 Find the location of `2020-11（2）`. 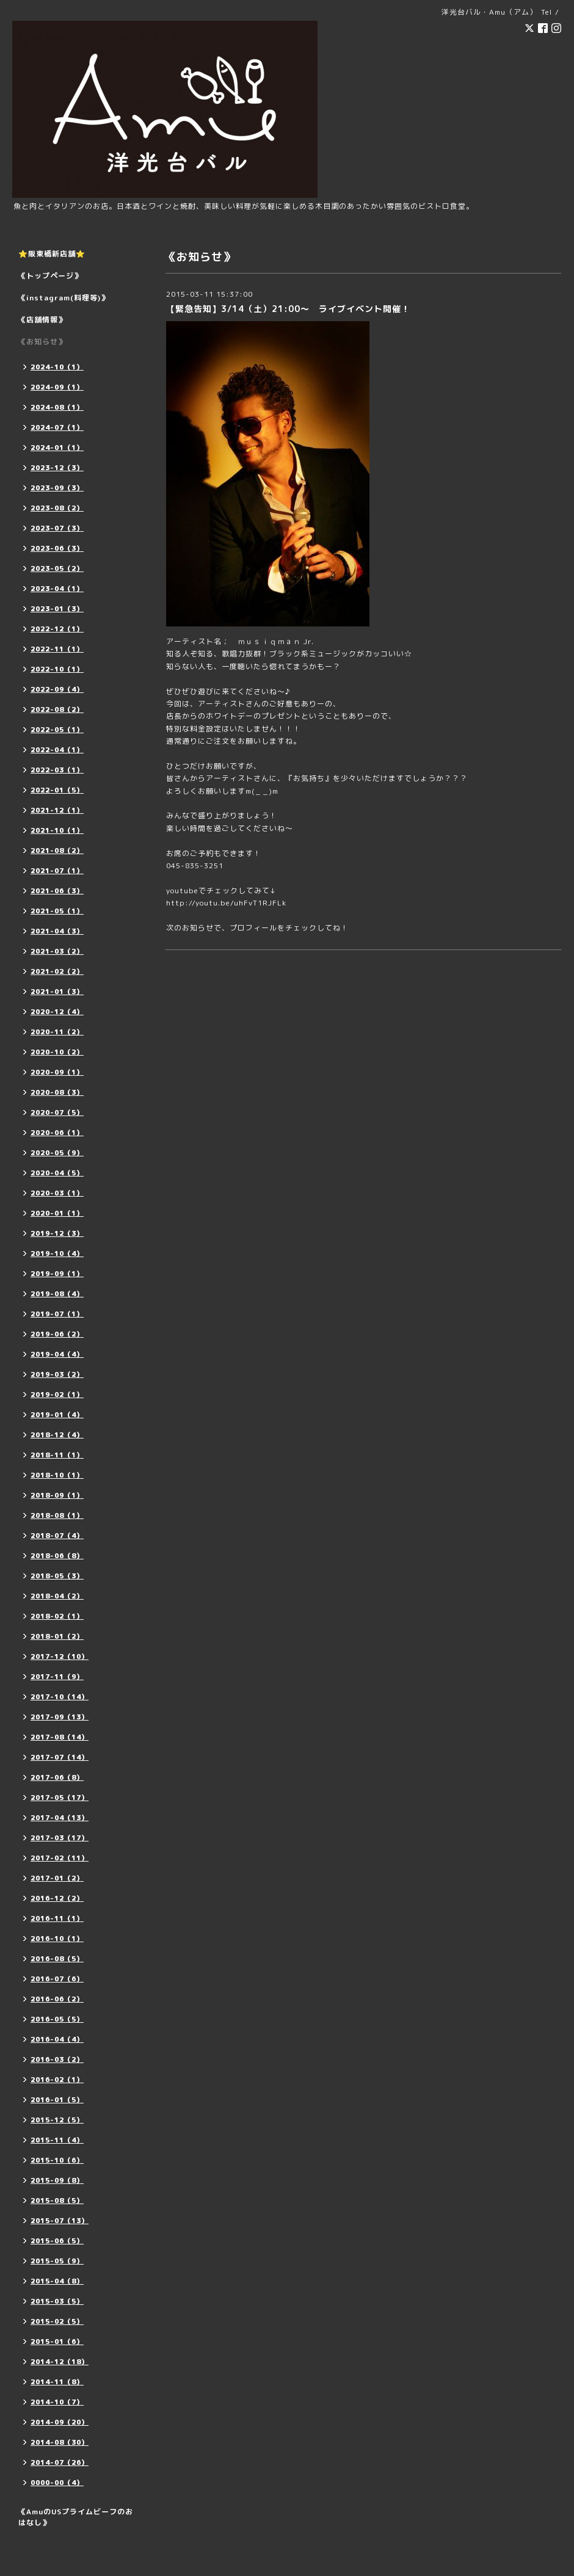

2020-11（2） is located at coordinates (57, 1032).